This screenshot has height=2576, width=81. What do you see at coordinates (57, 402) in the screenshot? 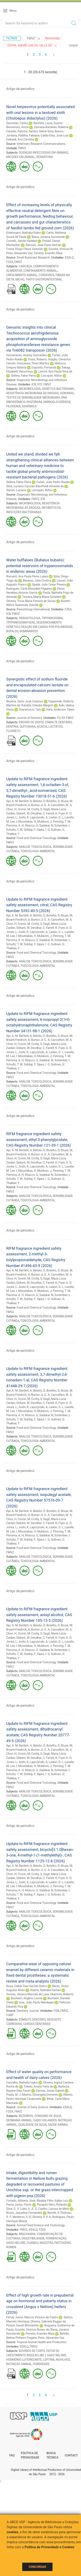
I see `AMINOGLICOSÍDEOS` at bounding box center [57, 402].